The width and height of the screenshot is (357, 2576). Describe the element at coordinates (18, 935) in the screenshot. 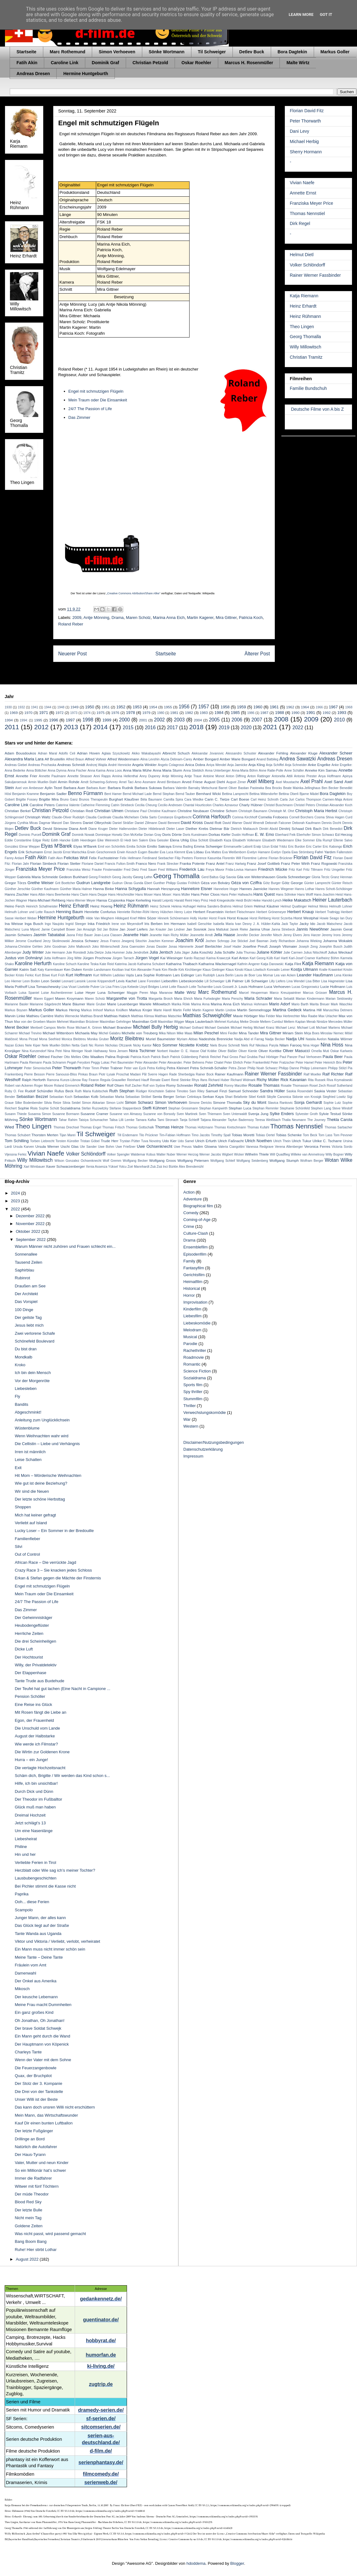

I see `Jasmin Schwiers` at that location.